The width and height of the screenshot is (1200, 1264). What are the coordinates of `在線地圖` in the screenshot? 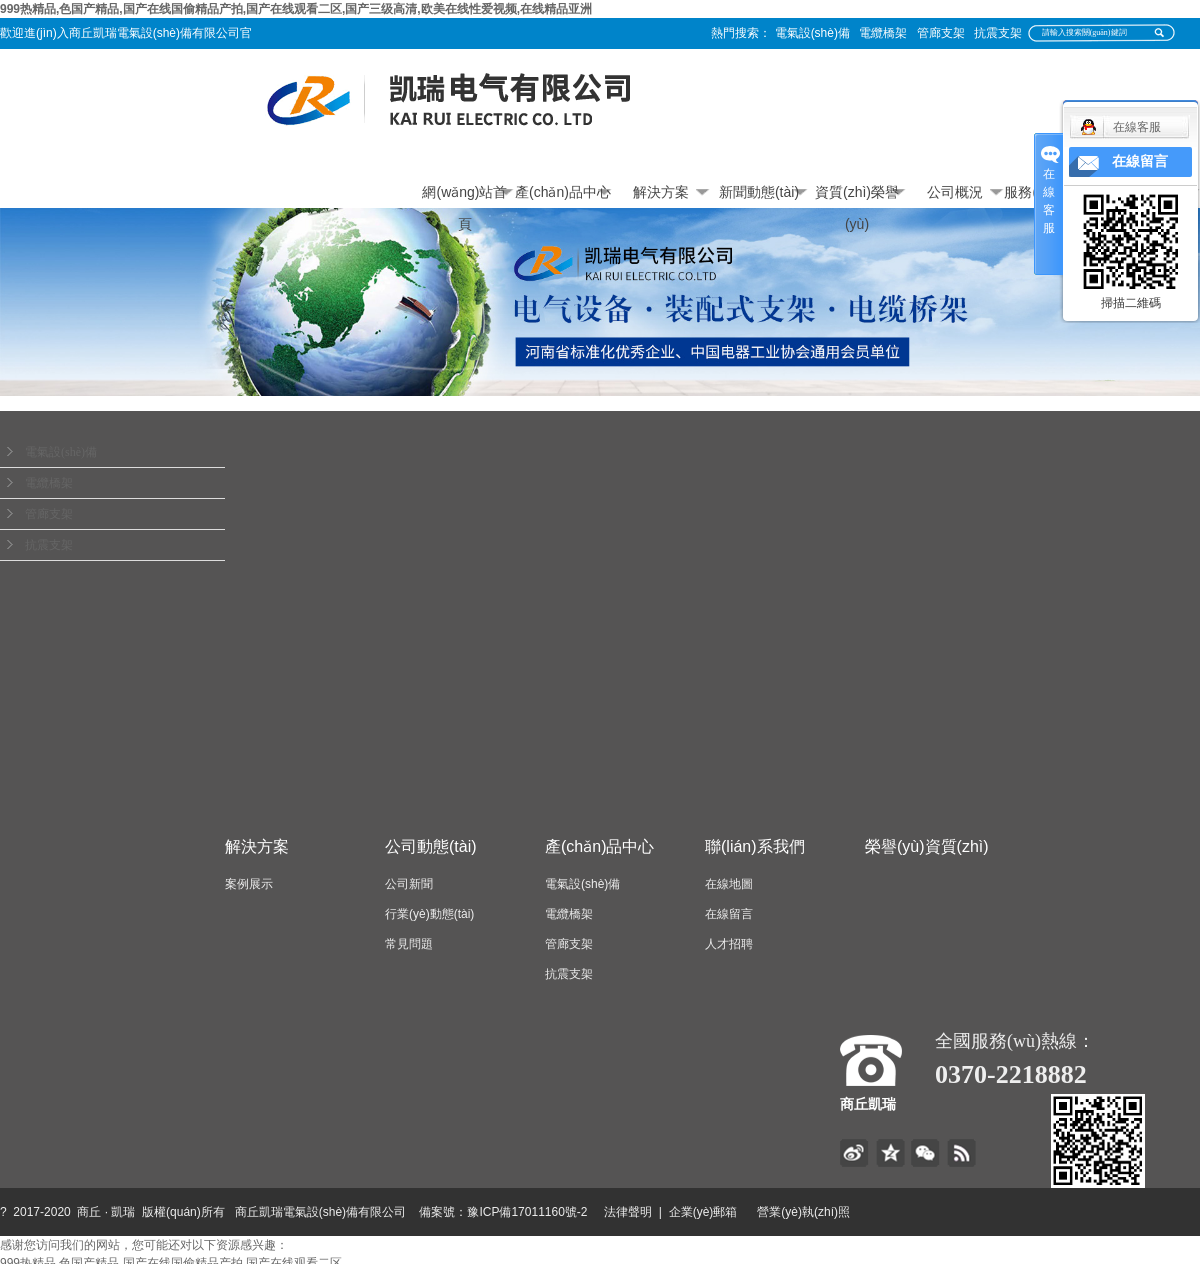 It's located at (729, 884).